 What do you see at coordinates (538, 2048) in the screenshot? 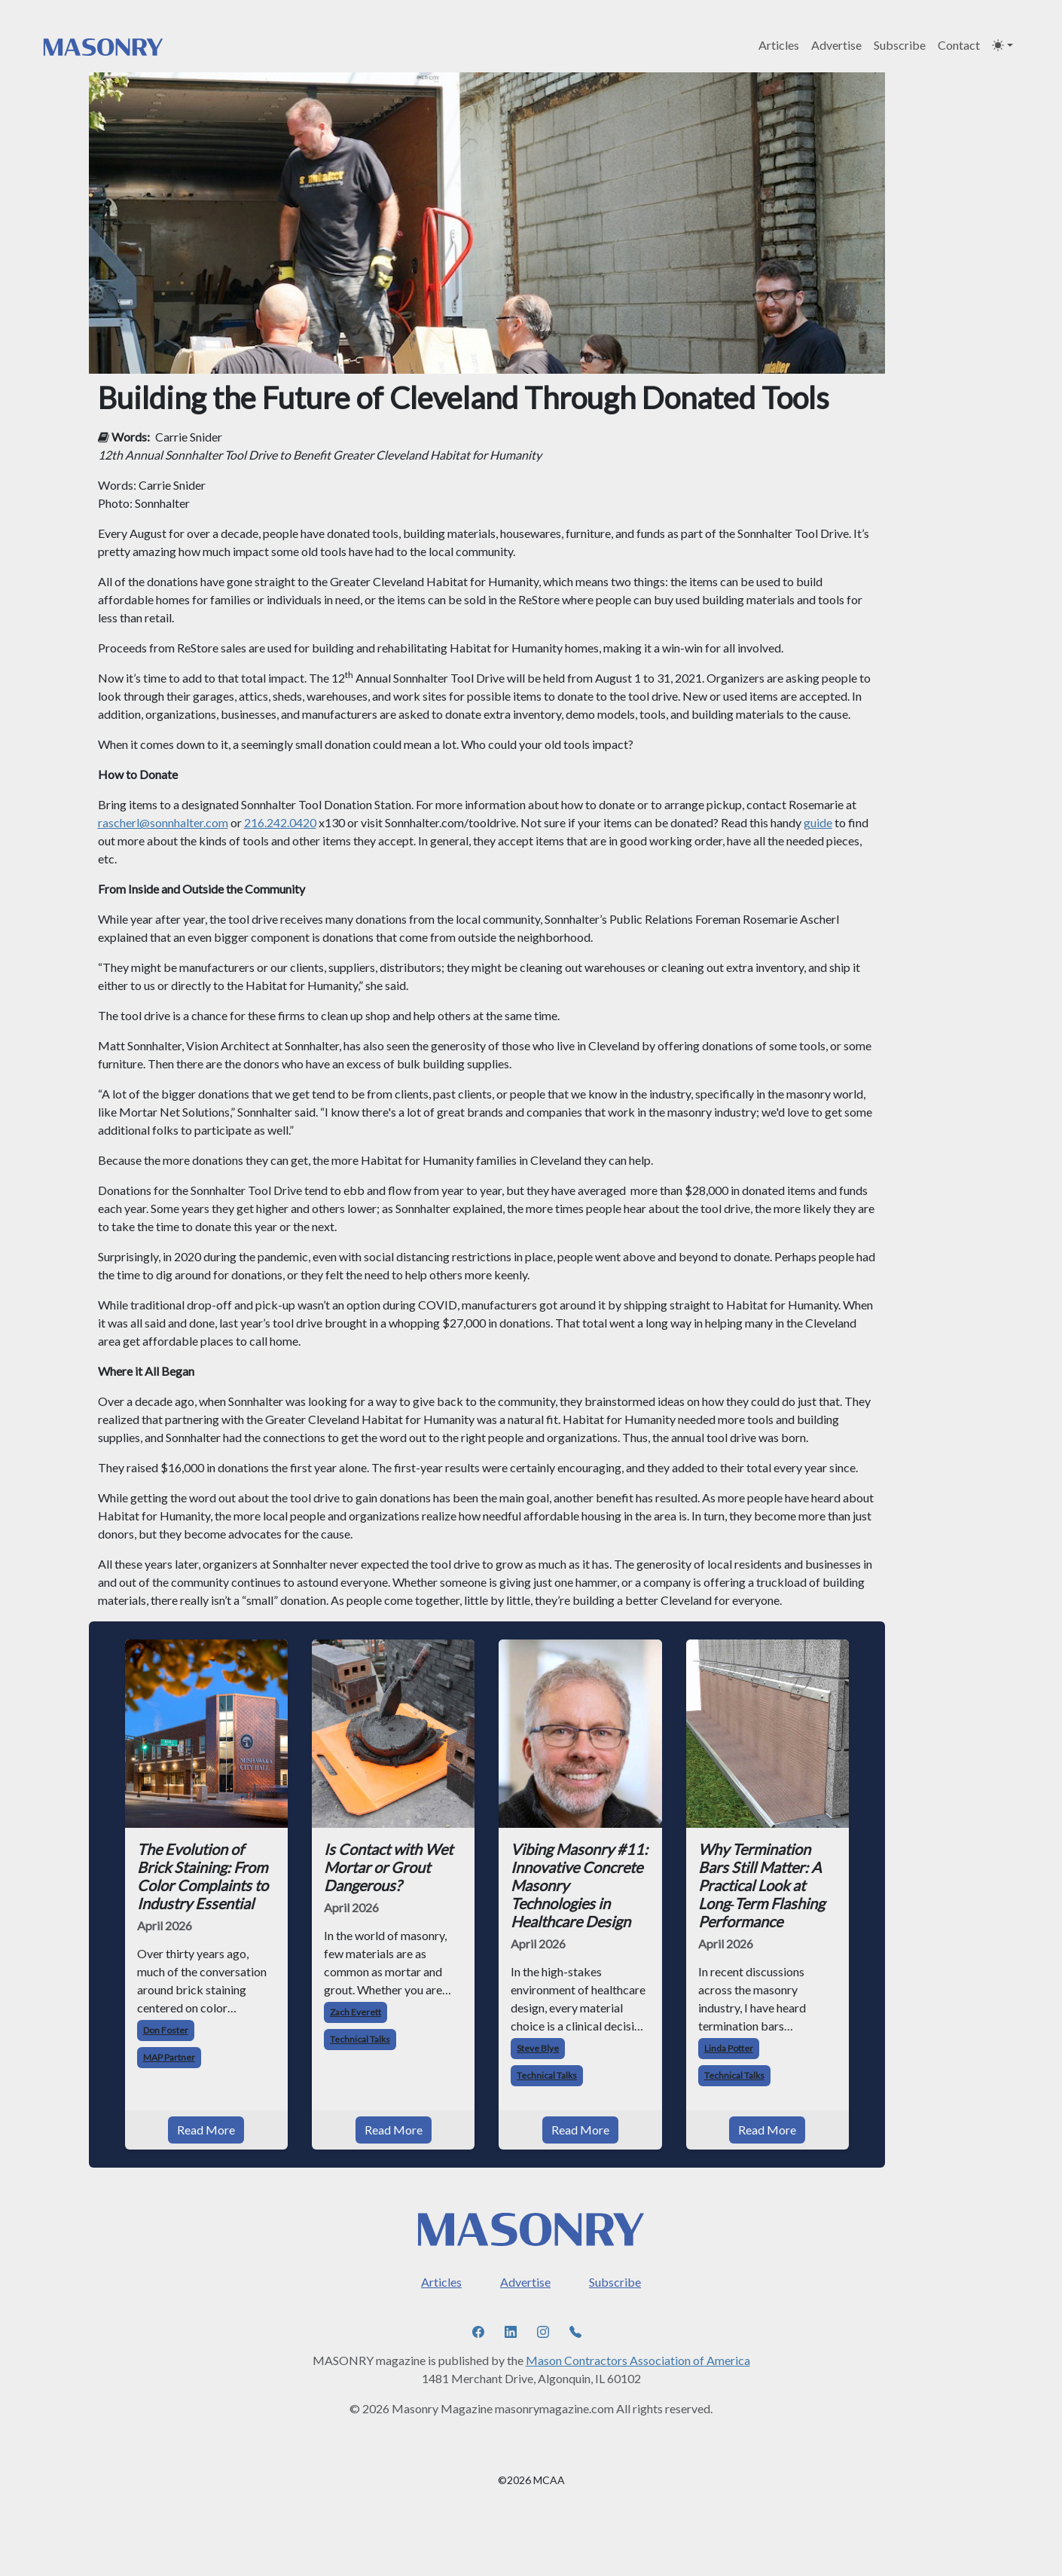
I see `Steve Blye` at bounding box center [538, 2048].